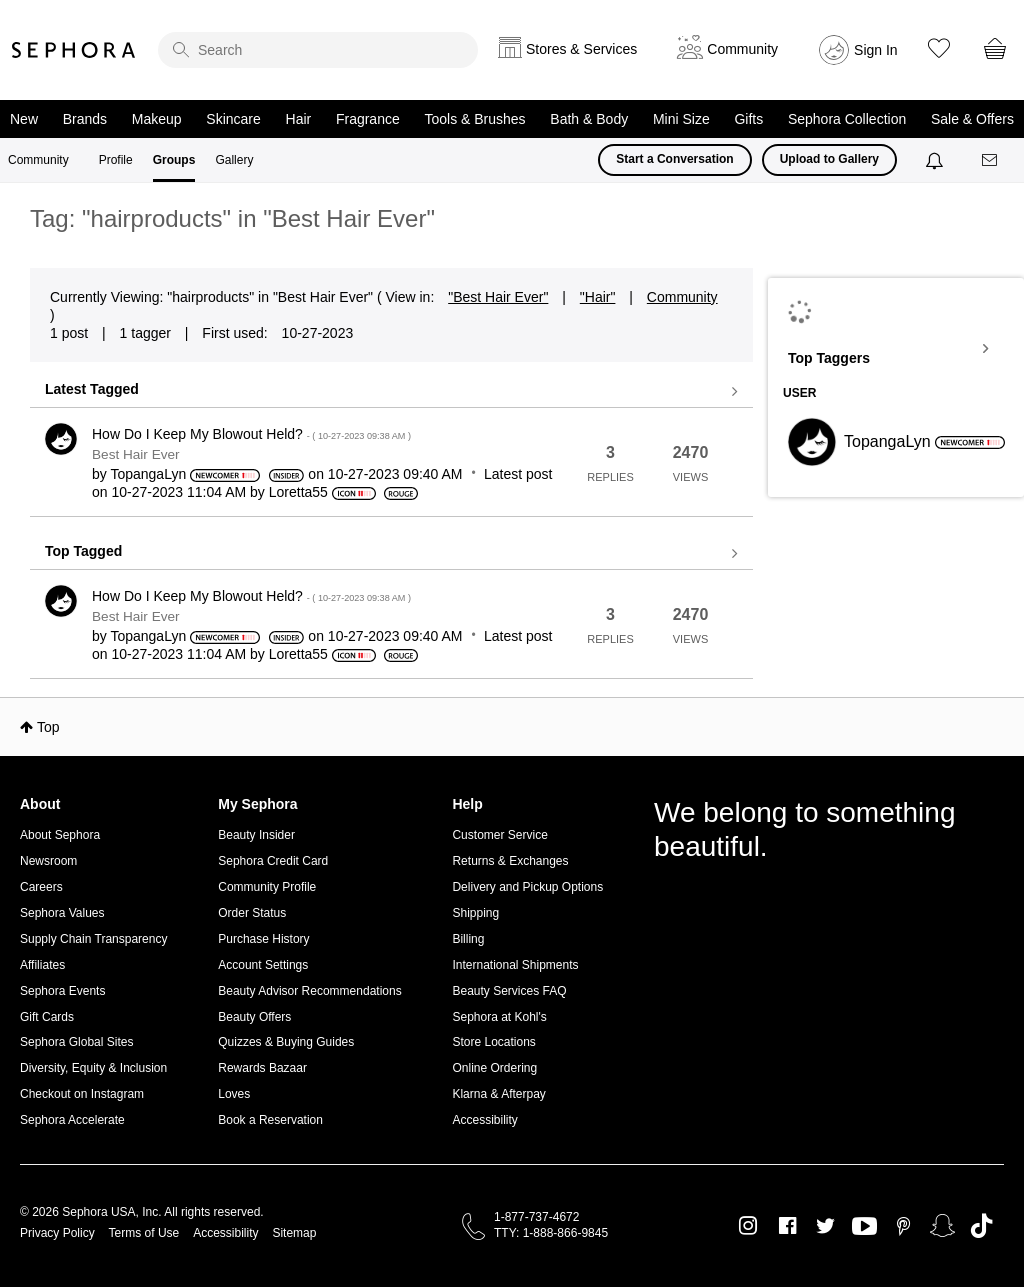 Image resolution: width=1024 pixels, height=1287 pixels. I want to click on Returns & Exchanges, so click(510, 861).